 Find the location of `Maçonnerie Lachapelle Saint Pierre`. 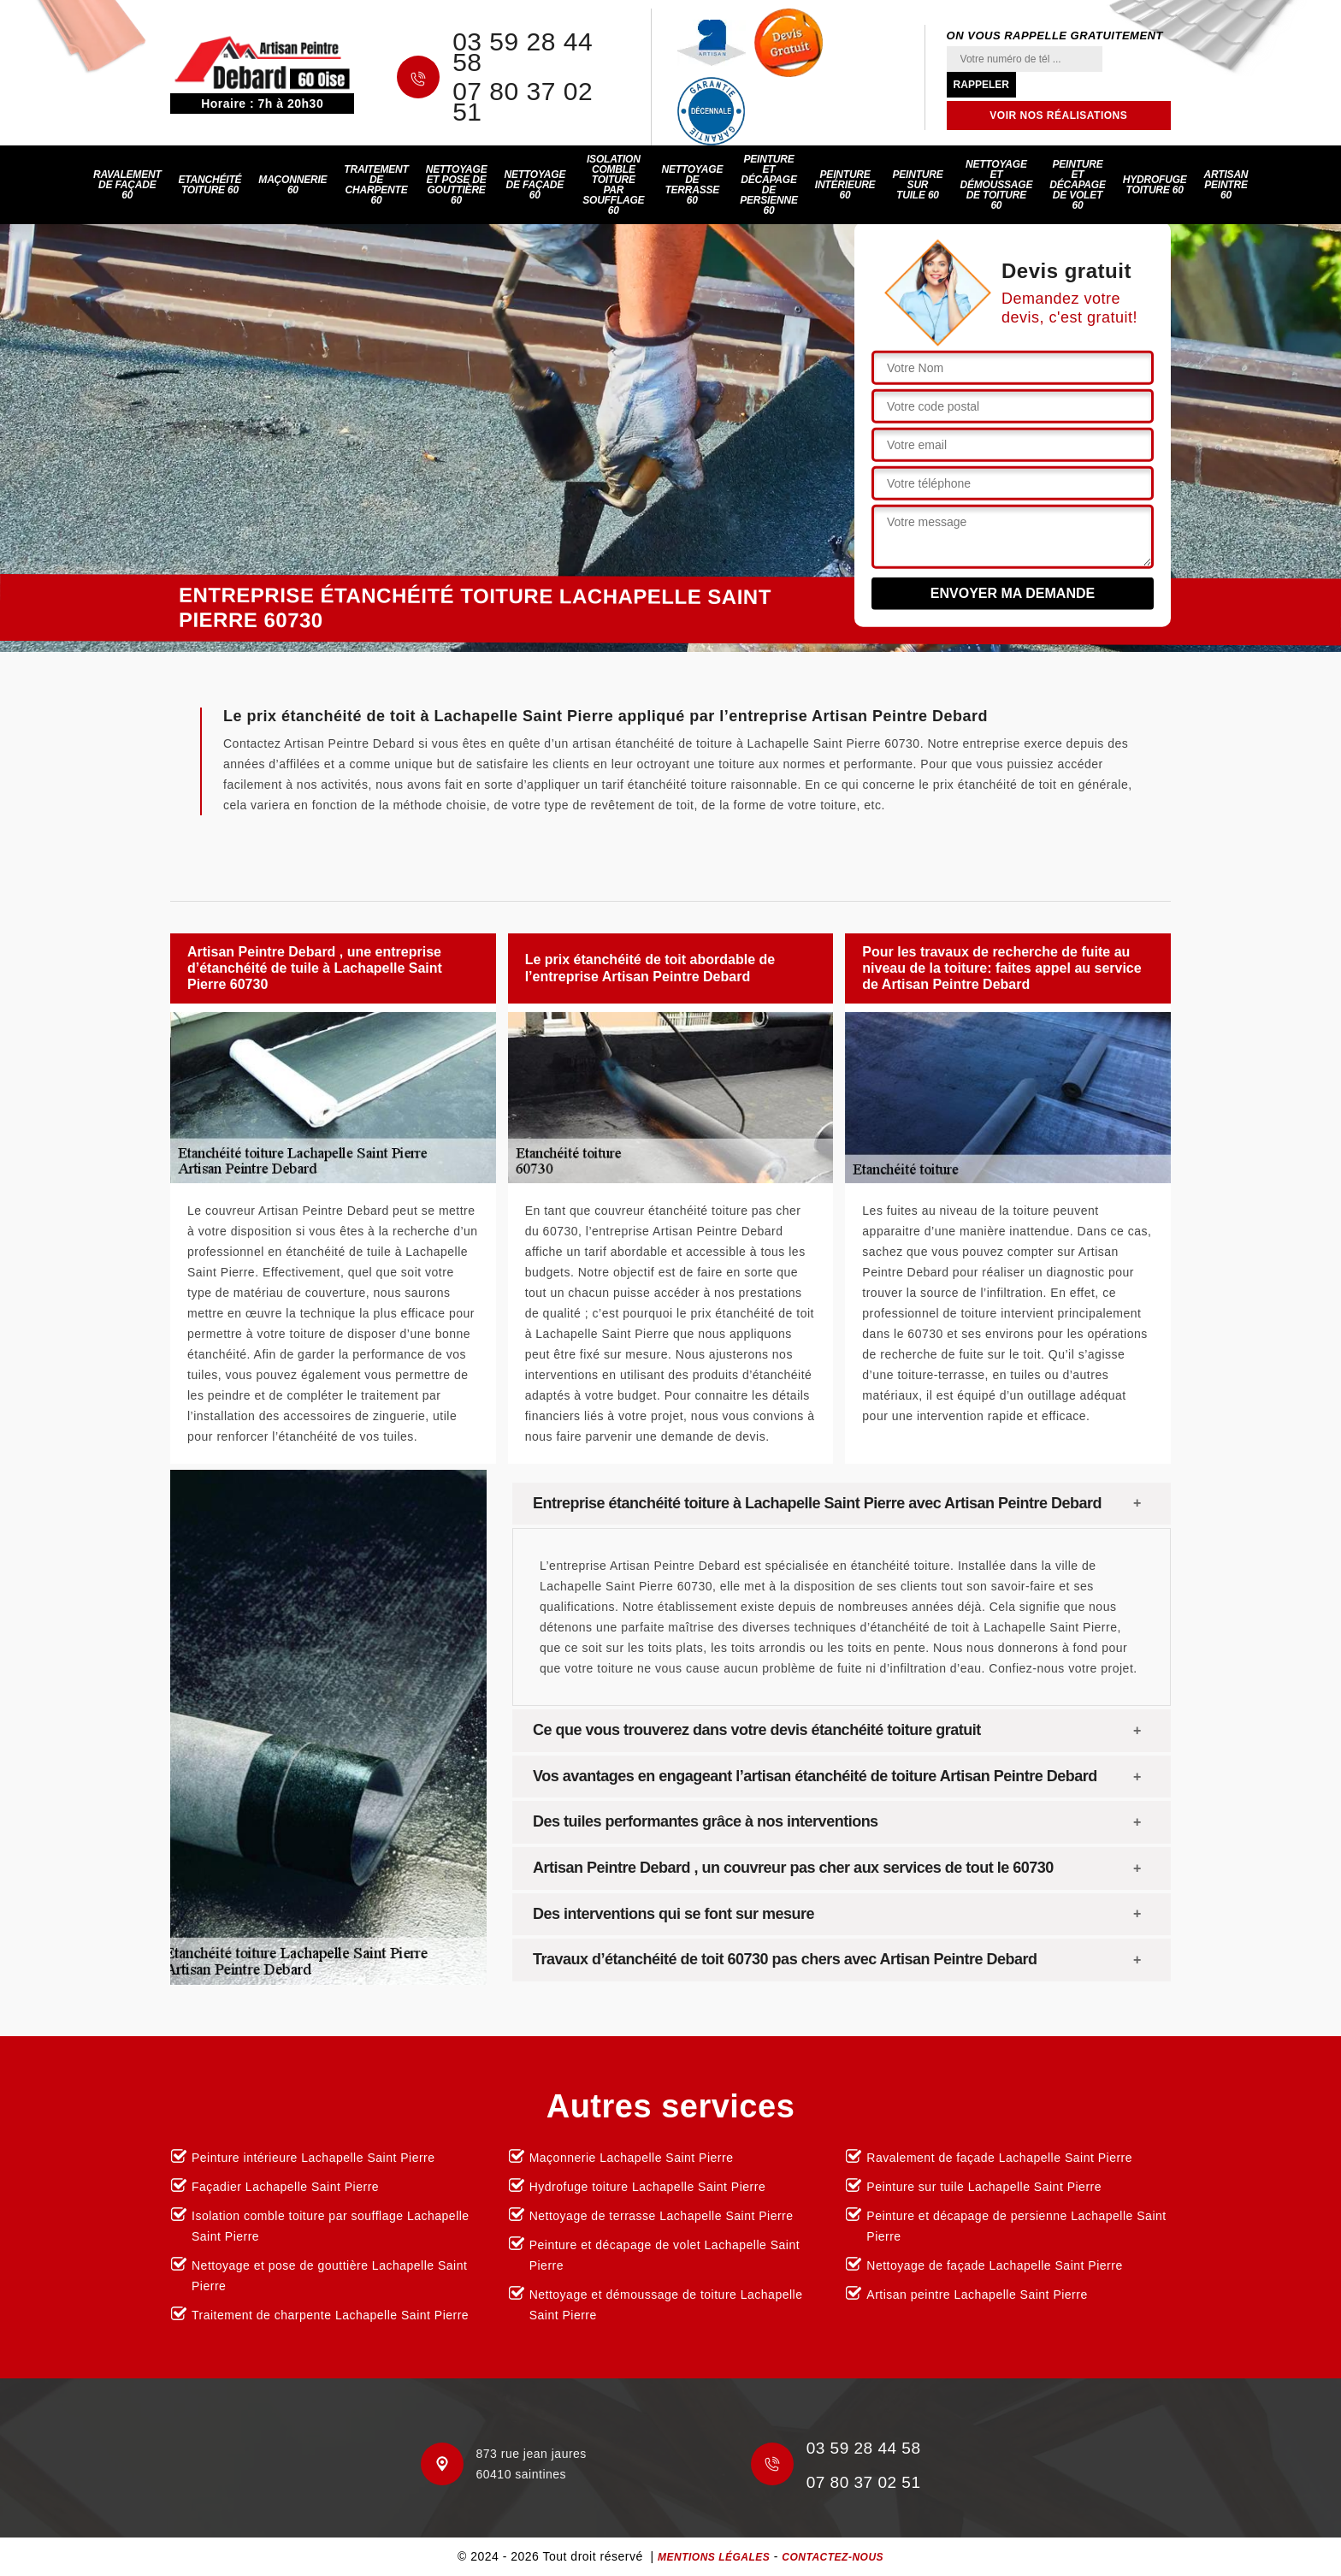

Maçonnerie Lachapelle Saint Pierre is located at coordinates (631, 2157).